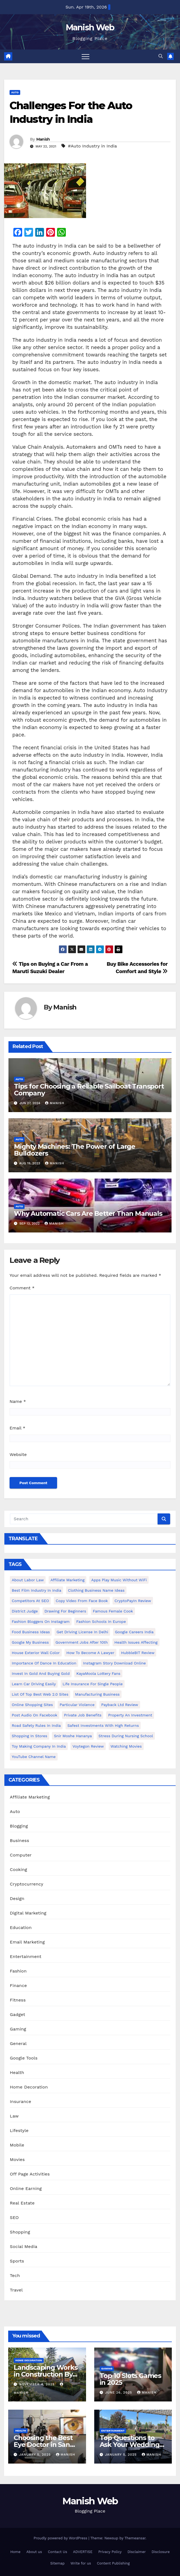 This screenshot has width=180, height=2576. Describe the element at coordinates (110, 2552) in the screenshot. I see `Privacy Policy` at that location.